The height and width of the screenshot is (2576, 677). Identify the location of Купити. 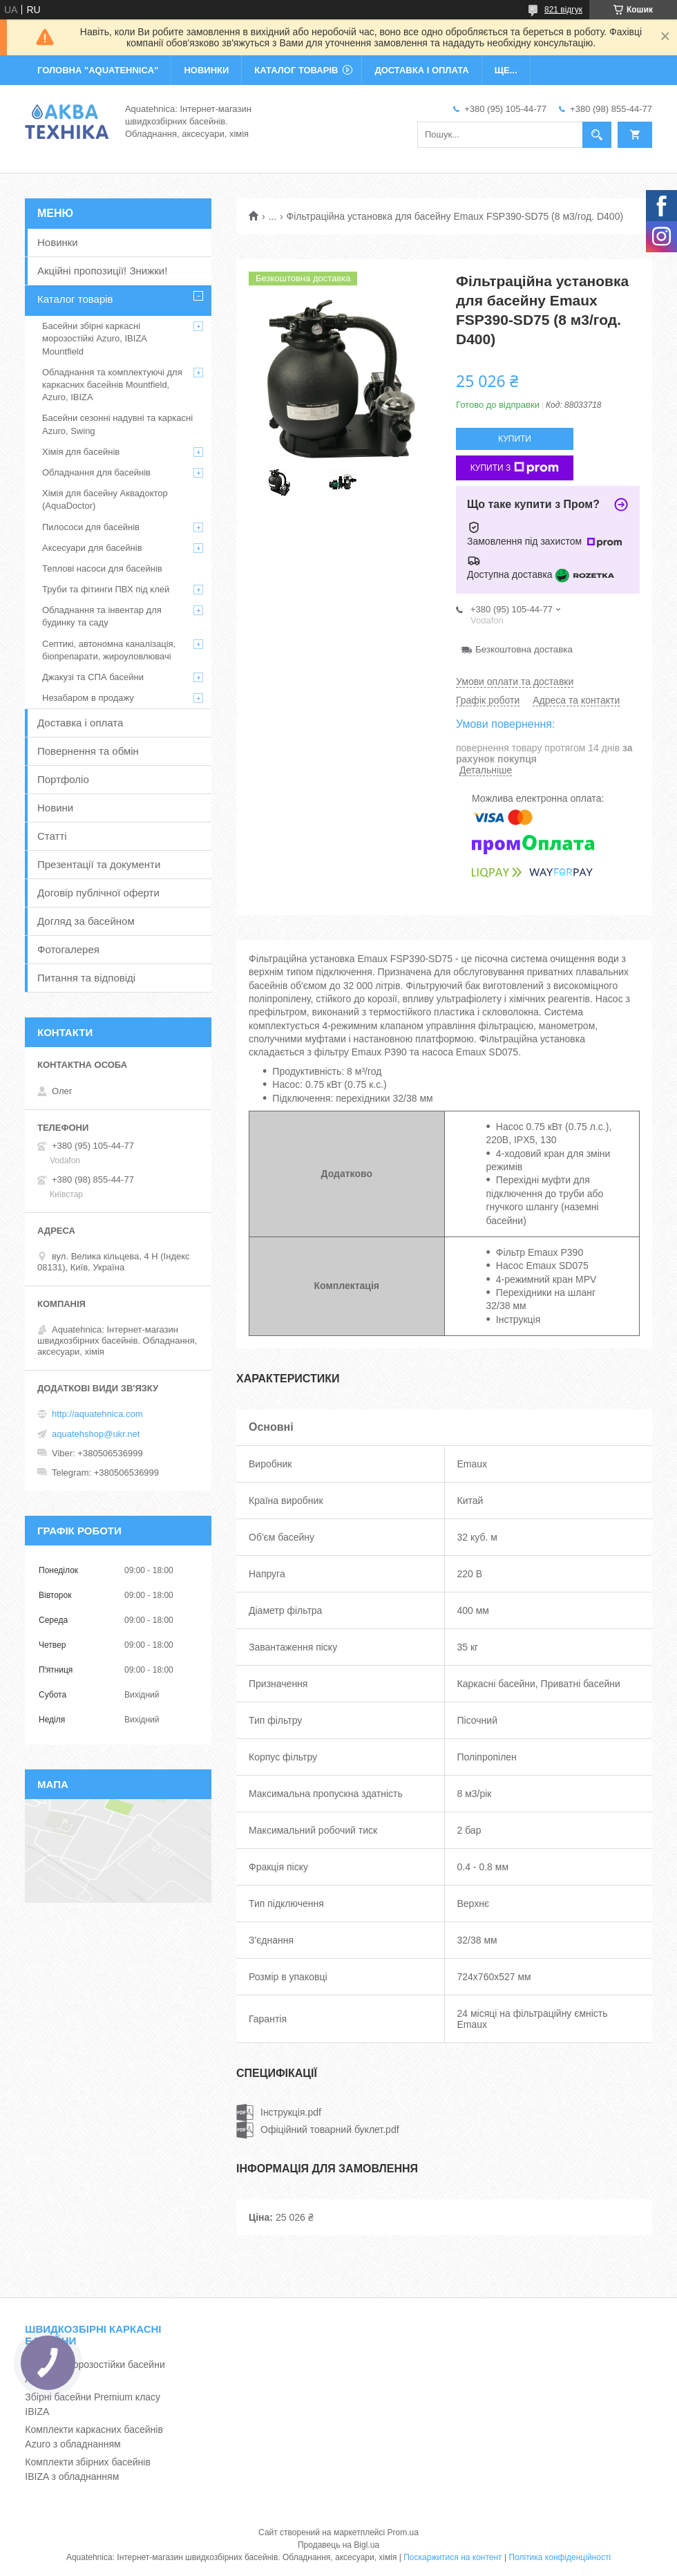
(514, 439).